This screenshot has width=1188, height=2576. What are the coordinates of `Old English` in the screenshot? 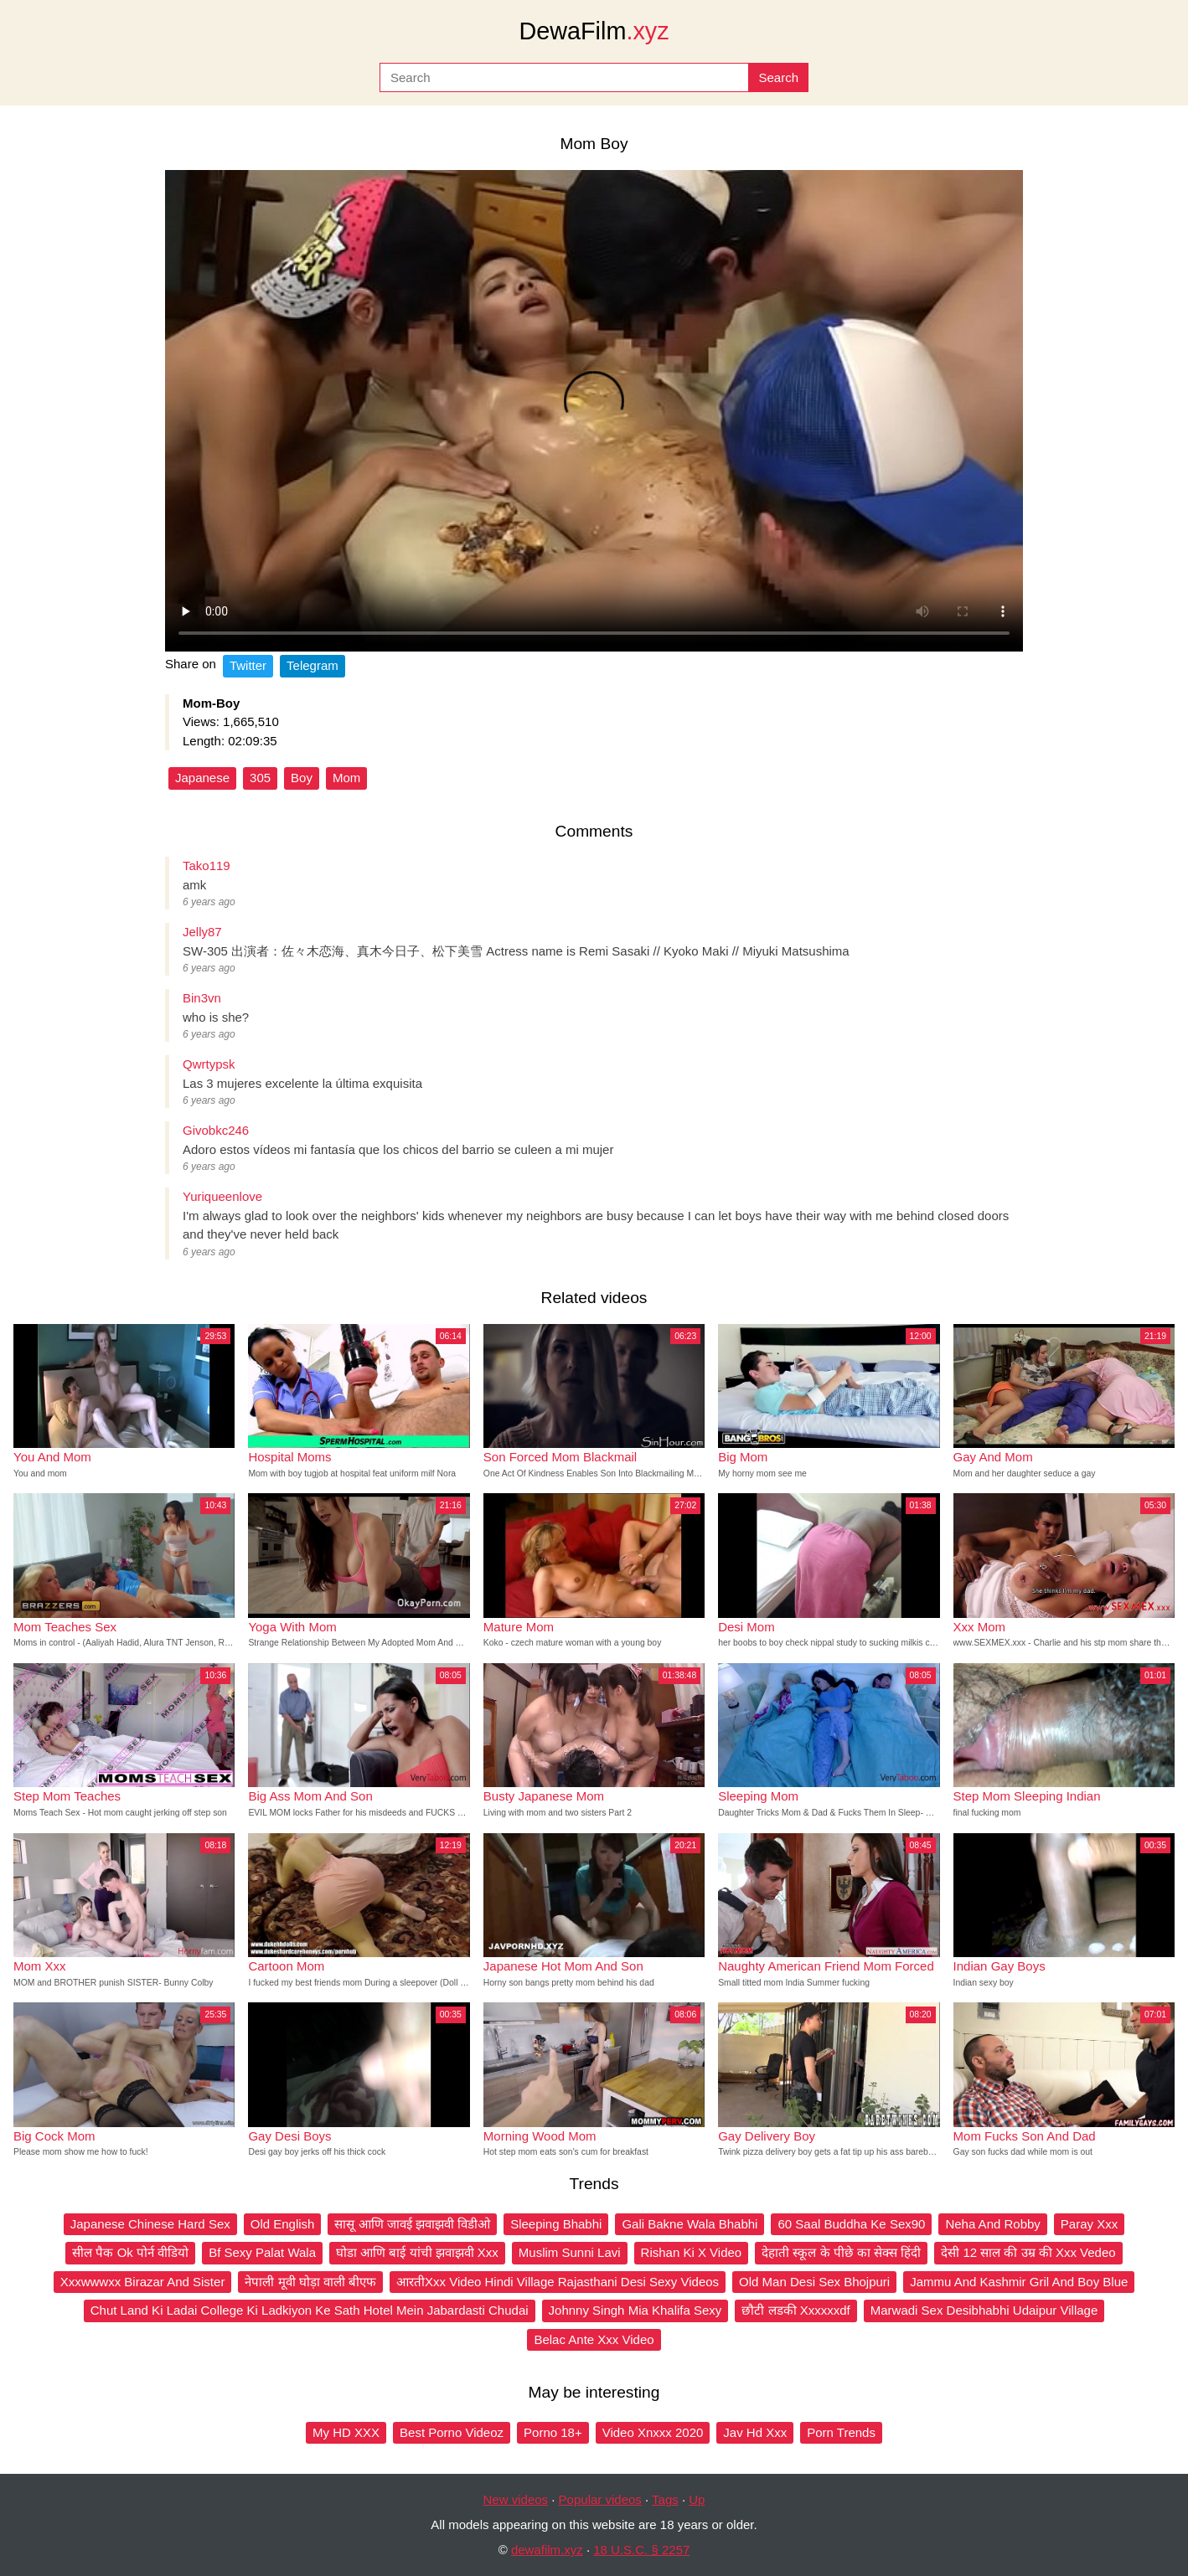 It's located at (283, 2224).